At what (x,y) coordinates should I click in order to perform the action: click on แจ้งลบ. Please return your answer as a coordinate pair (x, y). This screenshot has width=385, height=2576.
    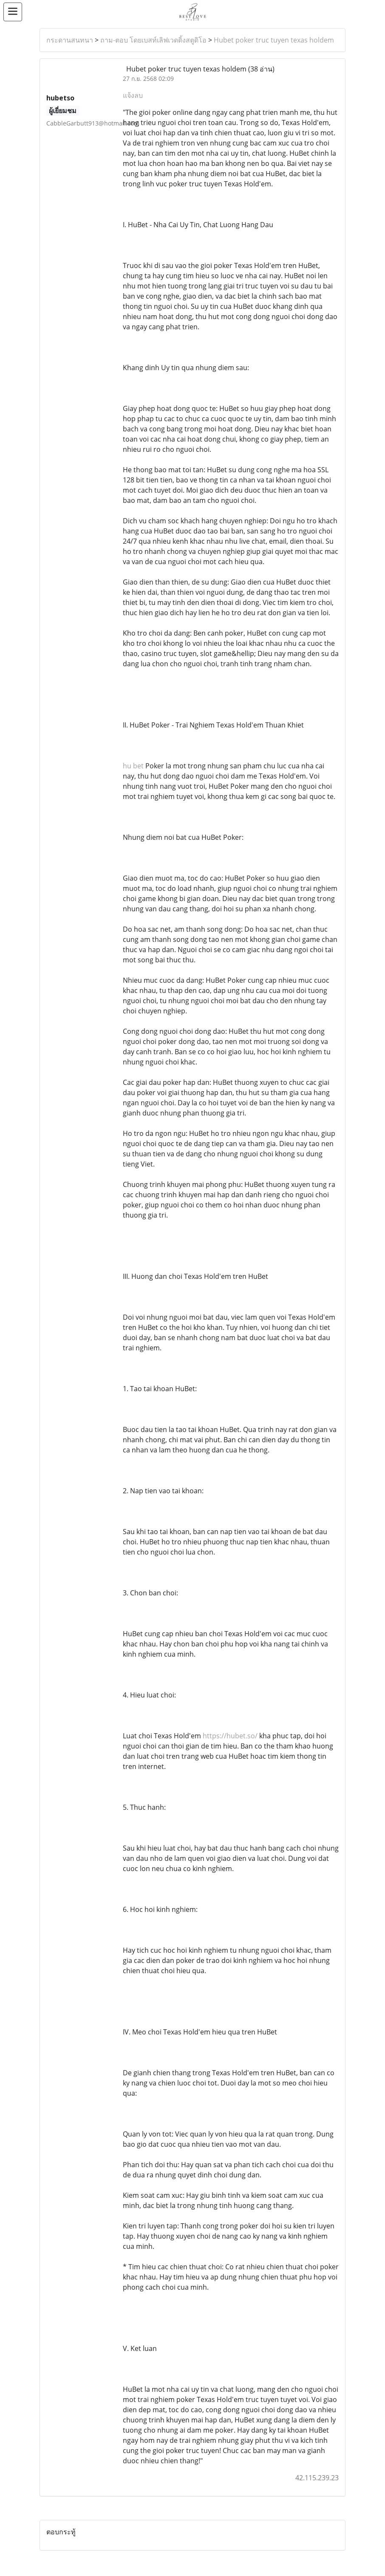
    Looking at the image, I should click on (133, 95).